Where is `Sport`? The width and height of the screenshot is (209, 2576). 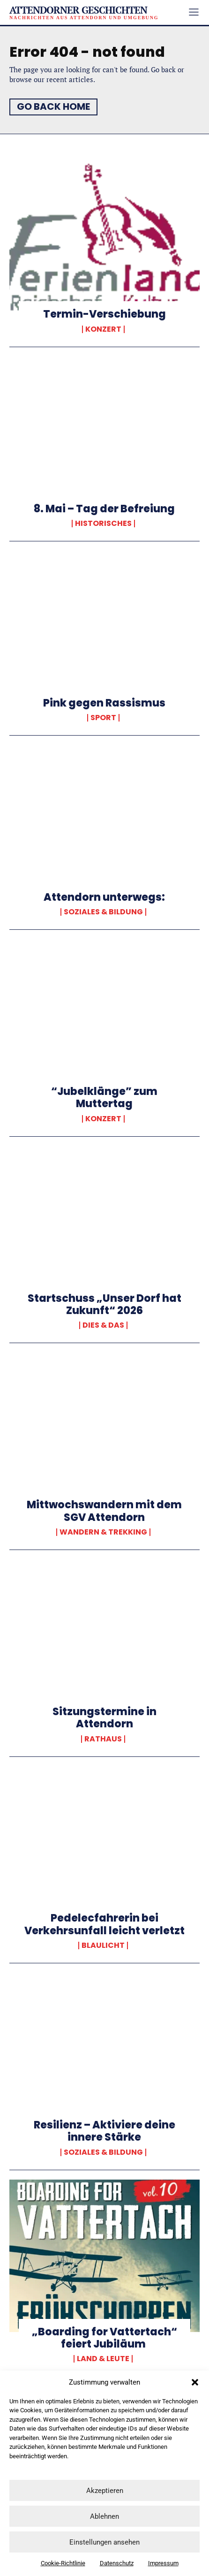
Sport is located at coordinates (103, 718).